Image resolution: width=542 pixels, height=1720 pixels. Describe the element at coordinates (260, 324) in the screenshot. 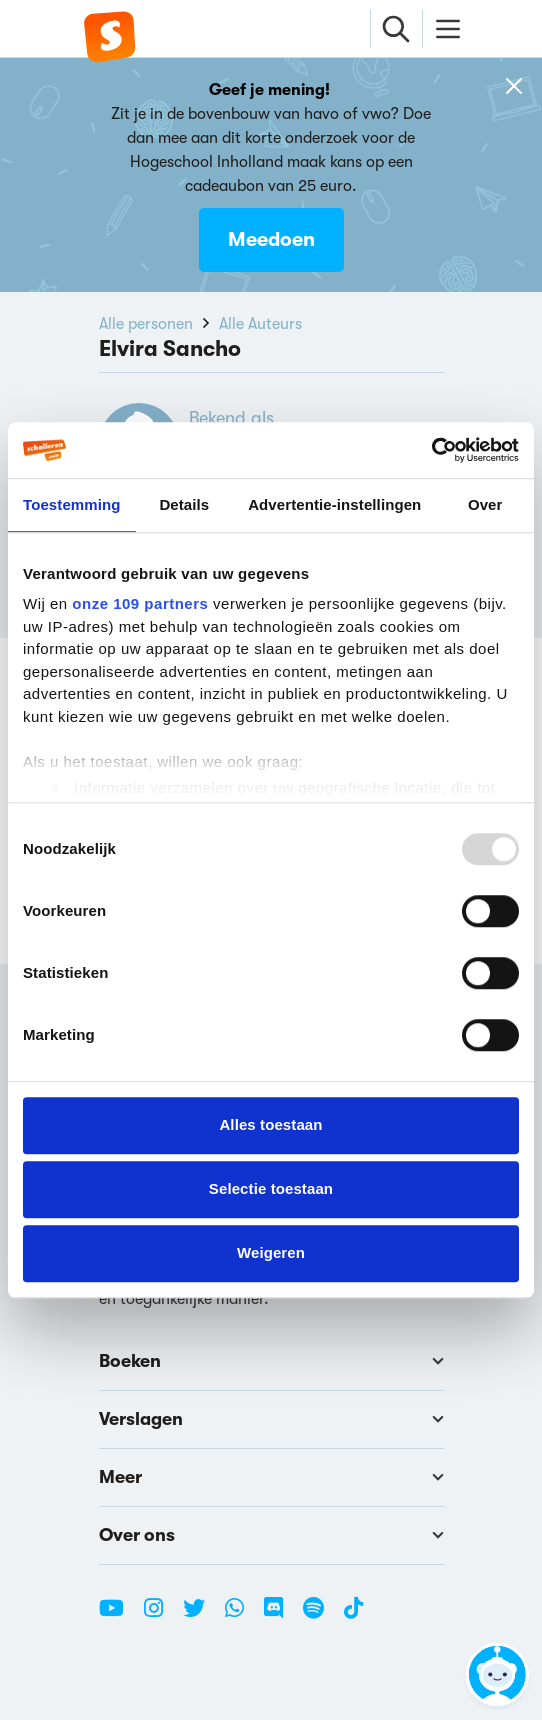

I see `Alle Auteurs` at that location.